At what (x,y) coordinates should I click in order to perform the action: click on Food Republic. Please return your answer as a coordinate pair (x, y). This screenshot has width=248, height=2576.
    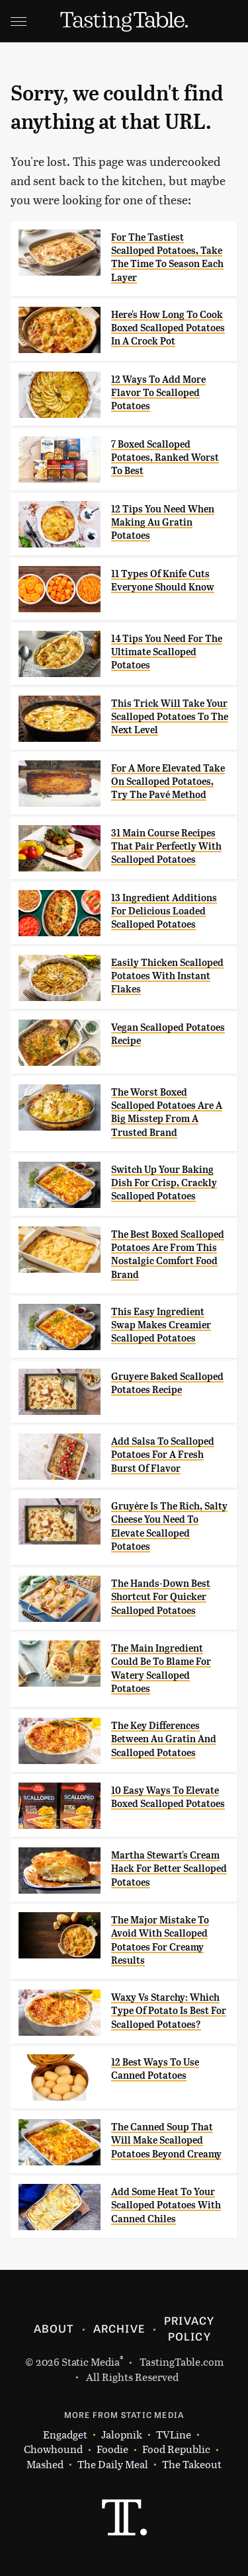
    Looking at the image, I should click on (176, 2449).